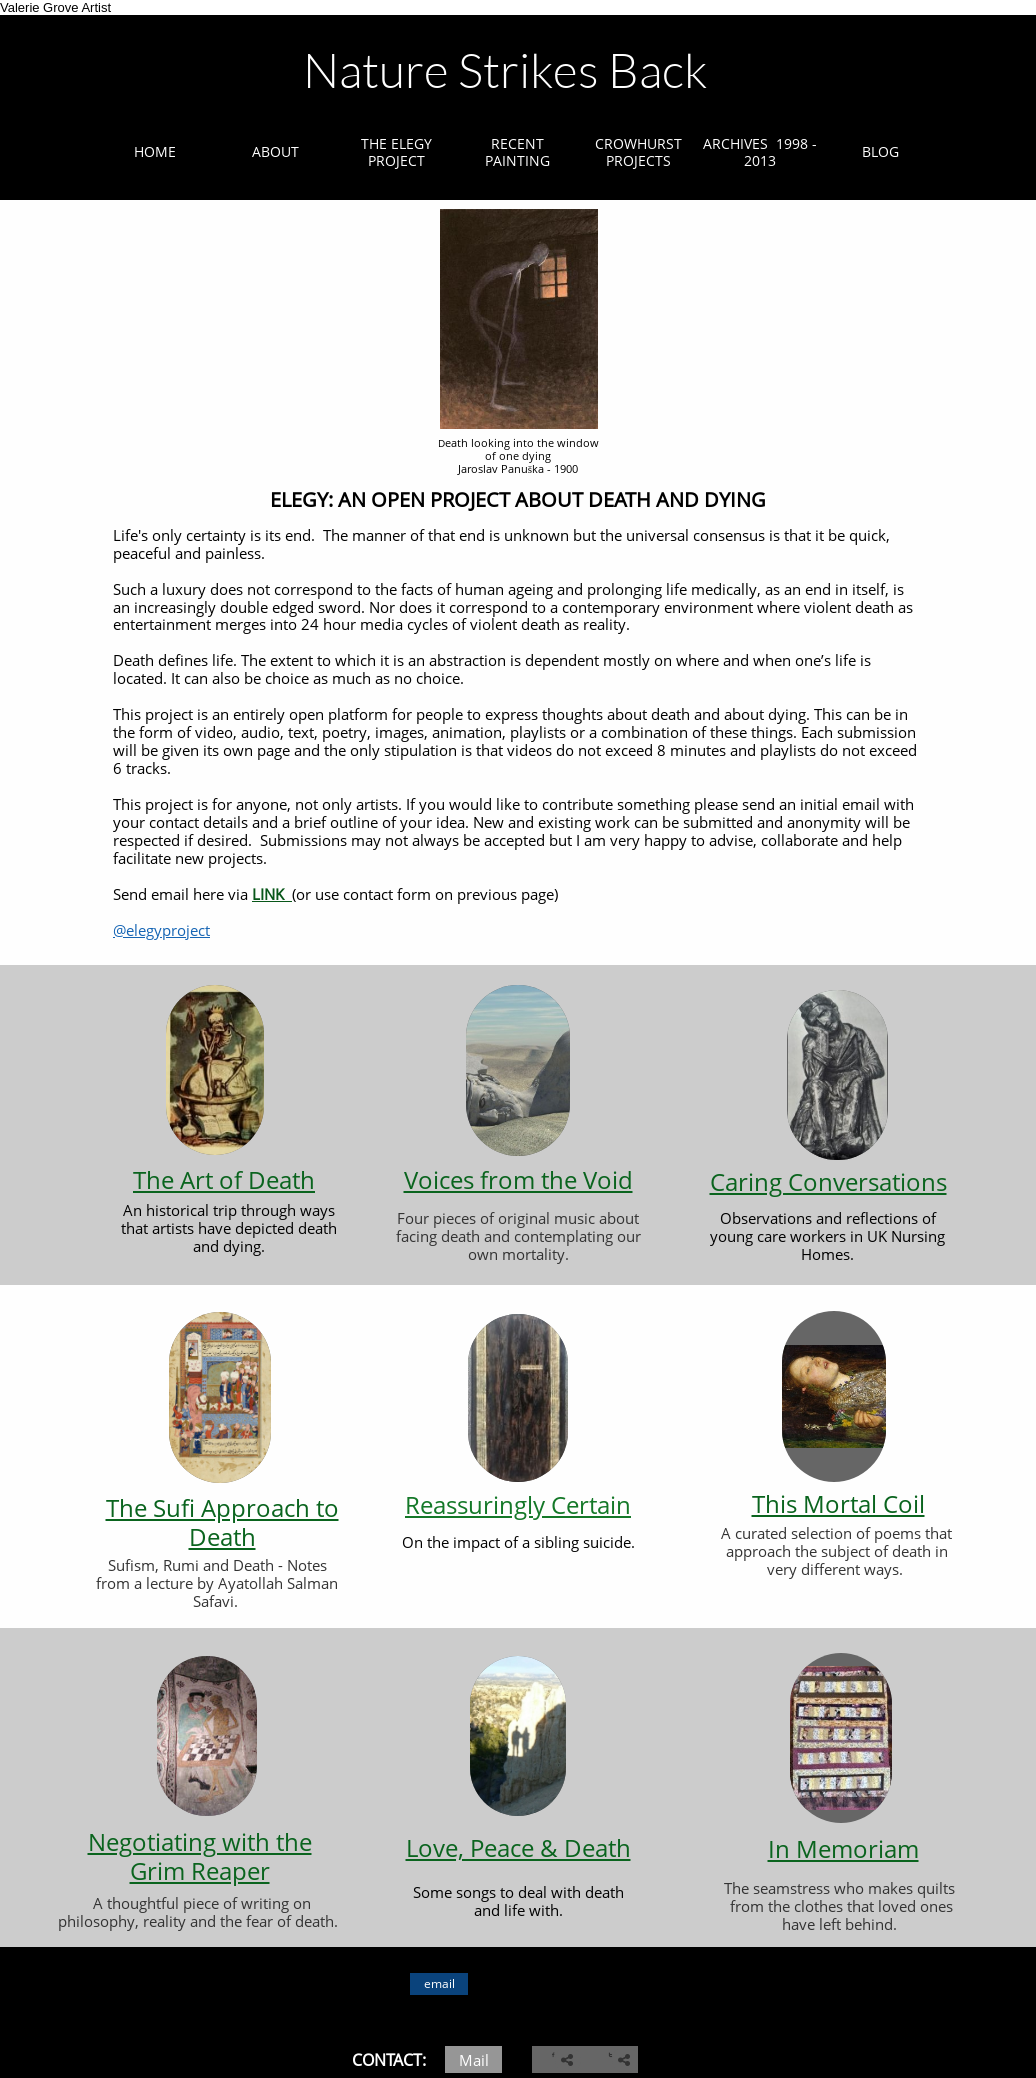  I want to click on Voices from the Void, so click(518, 1179).